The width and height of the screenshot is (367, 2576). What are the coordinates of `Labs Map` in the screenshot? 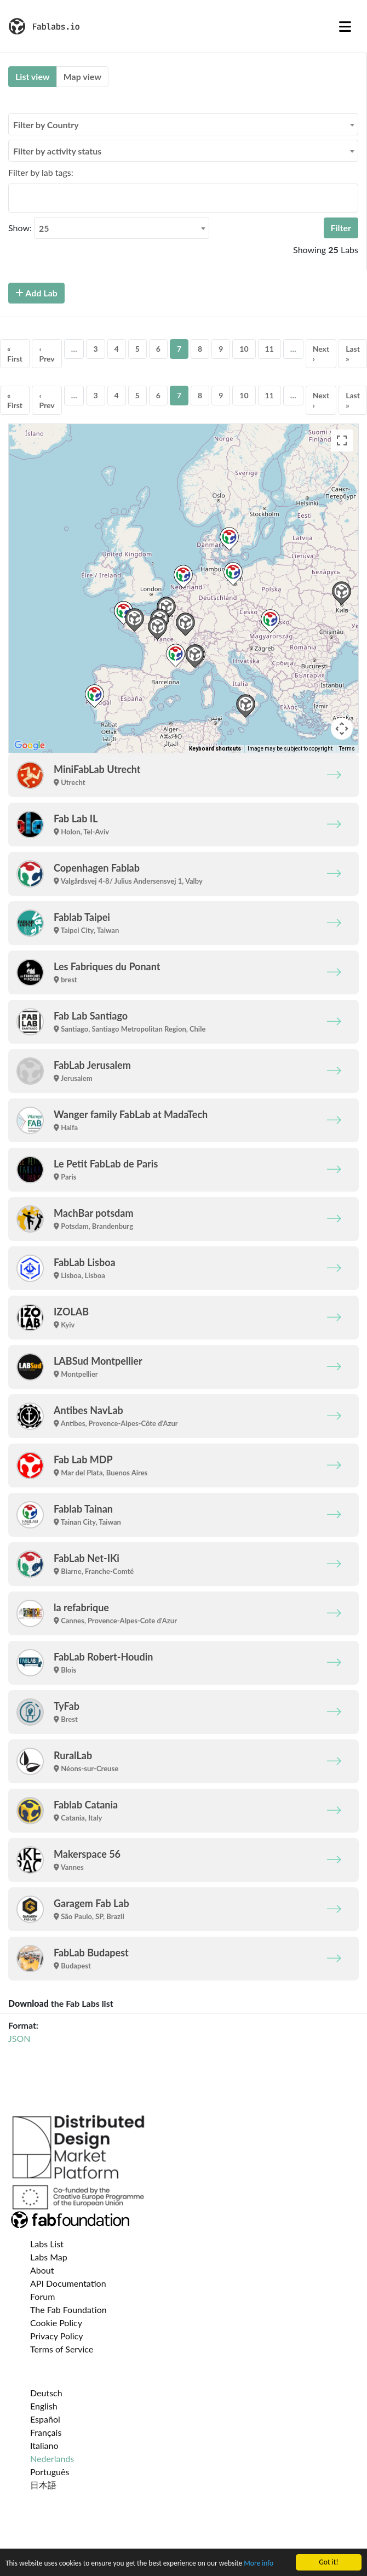 It's located at (48, 2257).